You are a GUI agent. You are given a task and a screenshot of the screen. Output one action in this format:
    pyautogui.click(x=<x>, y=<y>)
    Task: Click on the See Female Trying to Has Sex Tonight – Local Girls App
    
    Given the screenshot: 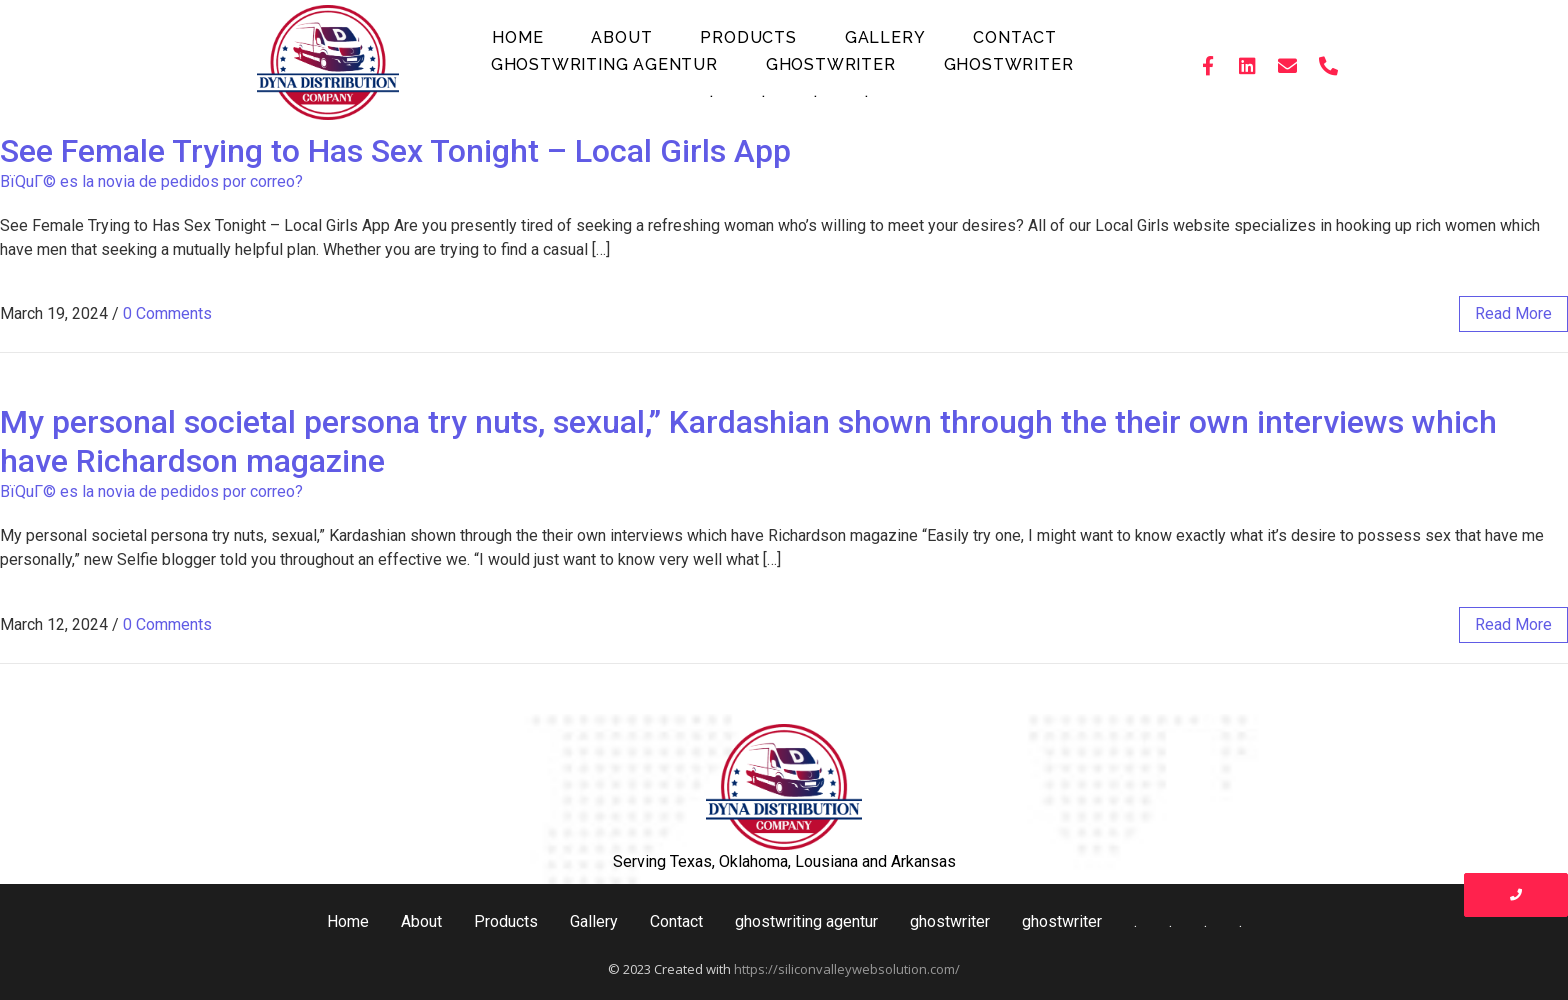 What is the action you would take?
    pyautogui.click(x=395, y=151)
    